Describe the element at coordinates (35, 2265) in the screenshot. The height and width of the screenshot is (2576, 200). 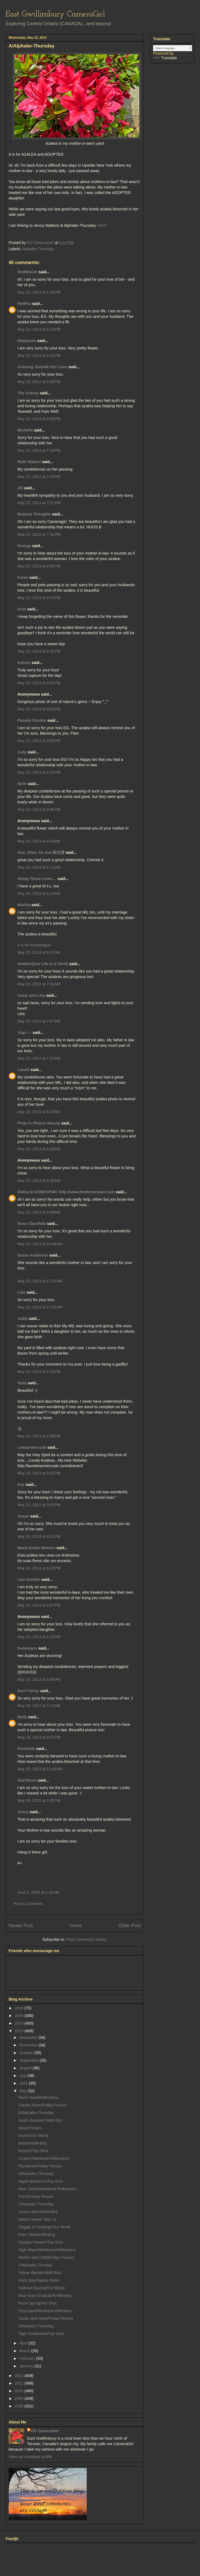
I see `Y/Alphabe-Thurday` at that location.